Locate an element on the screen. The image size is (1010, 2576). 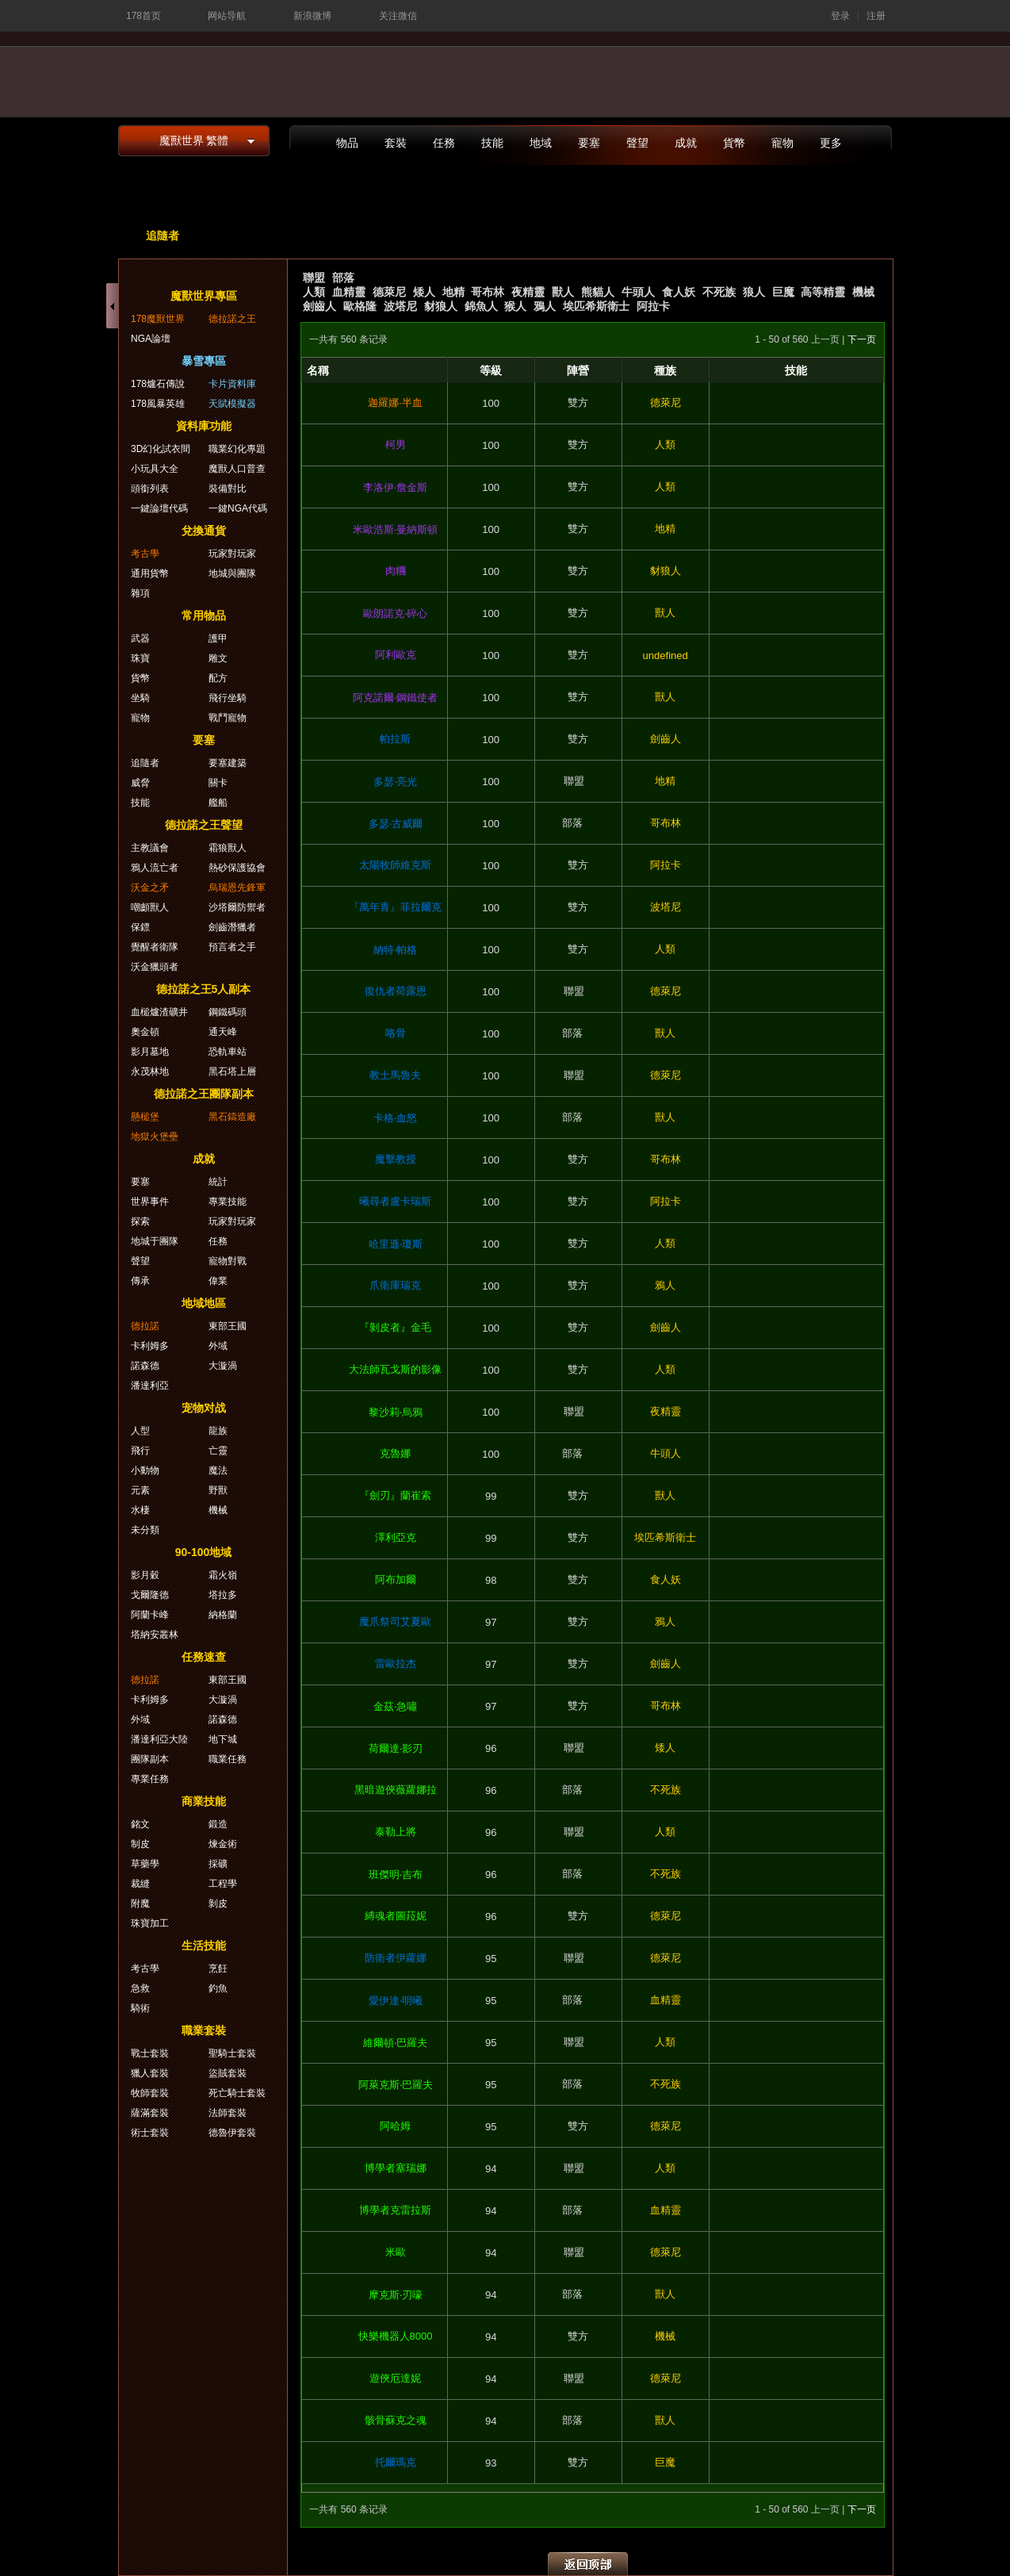
烏瑞恩先鋒軍 is located at coordinates (237, 887).